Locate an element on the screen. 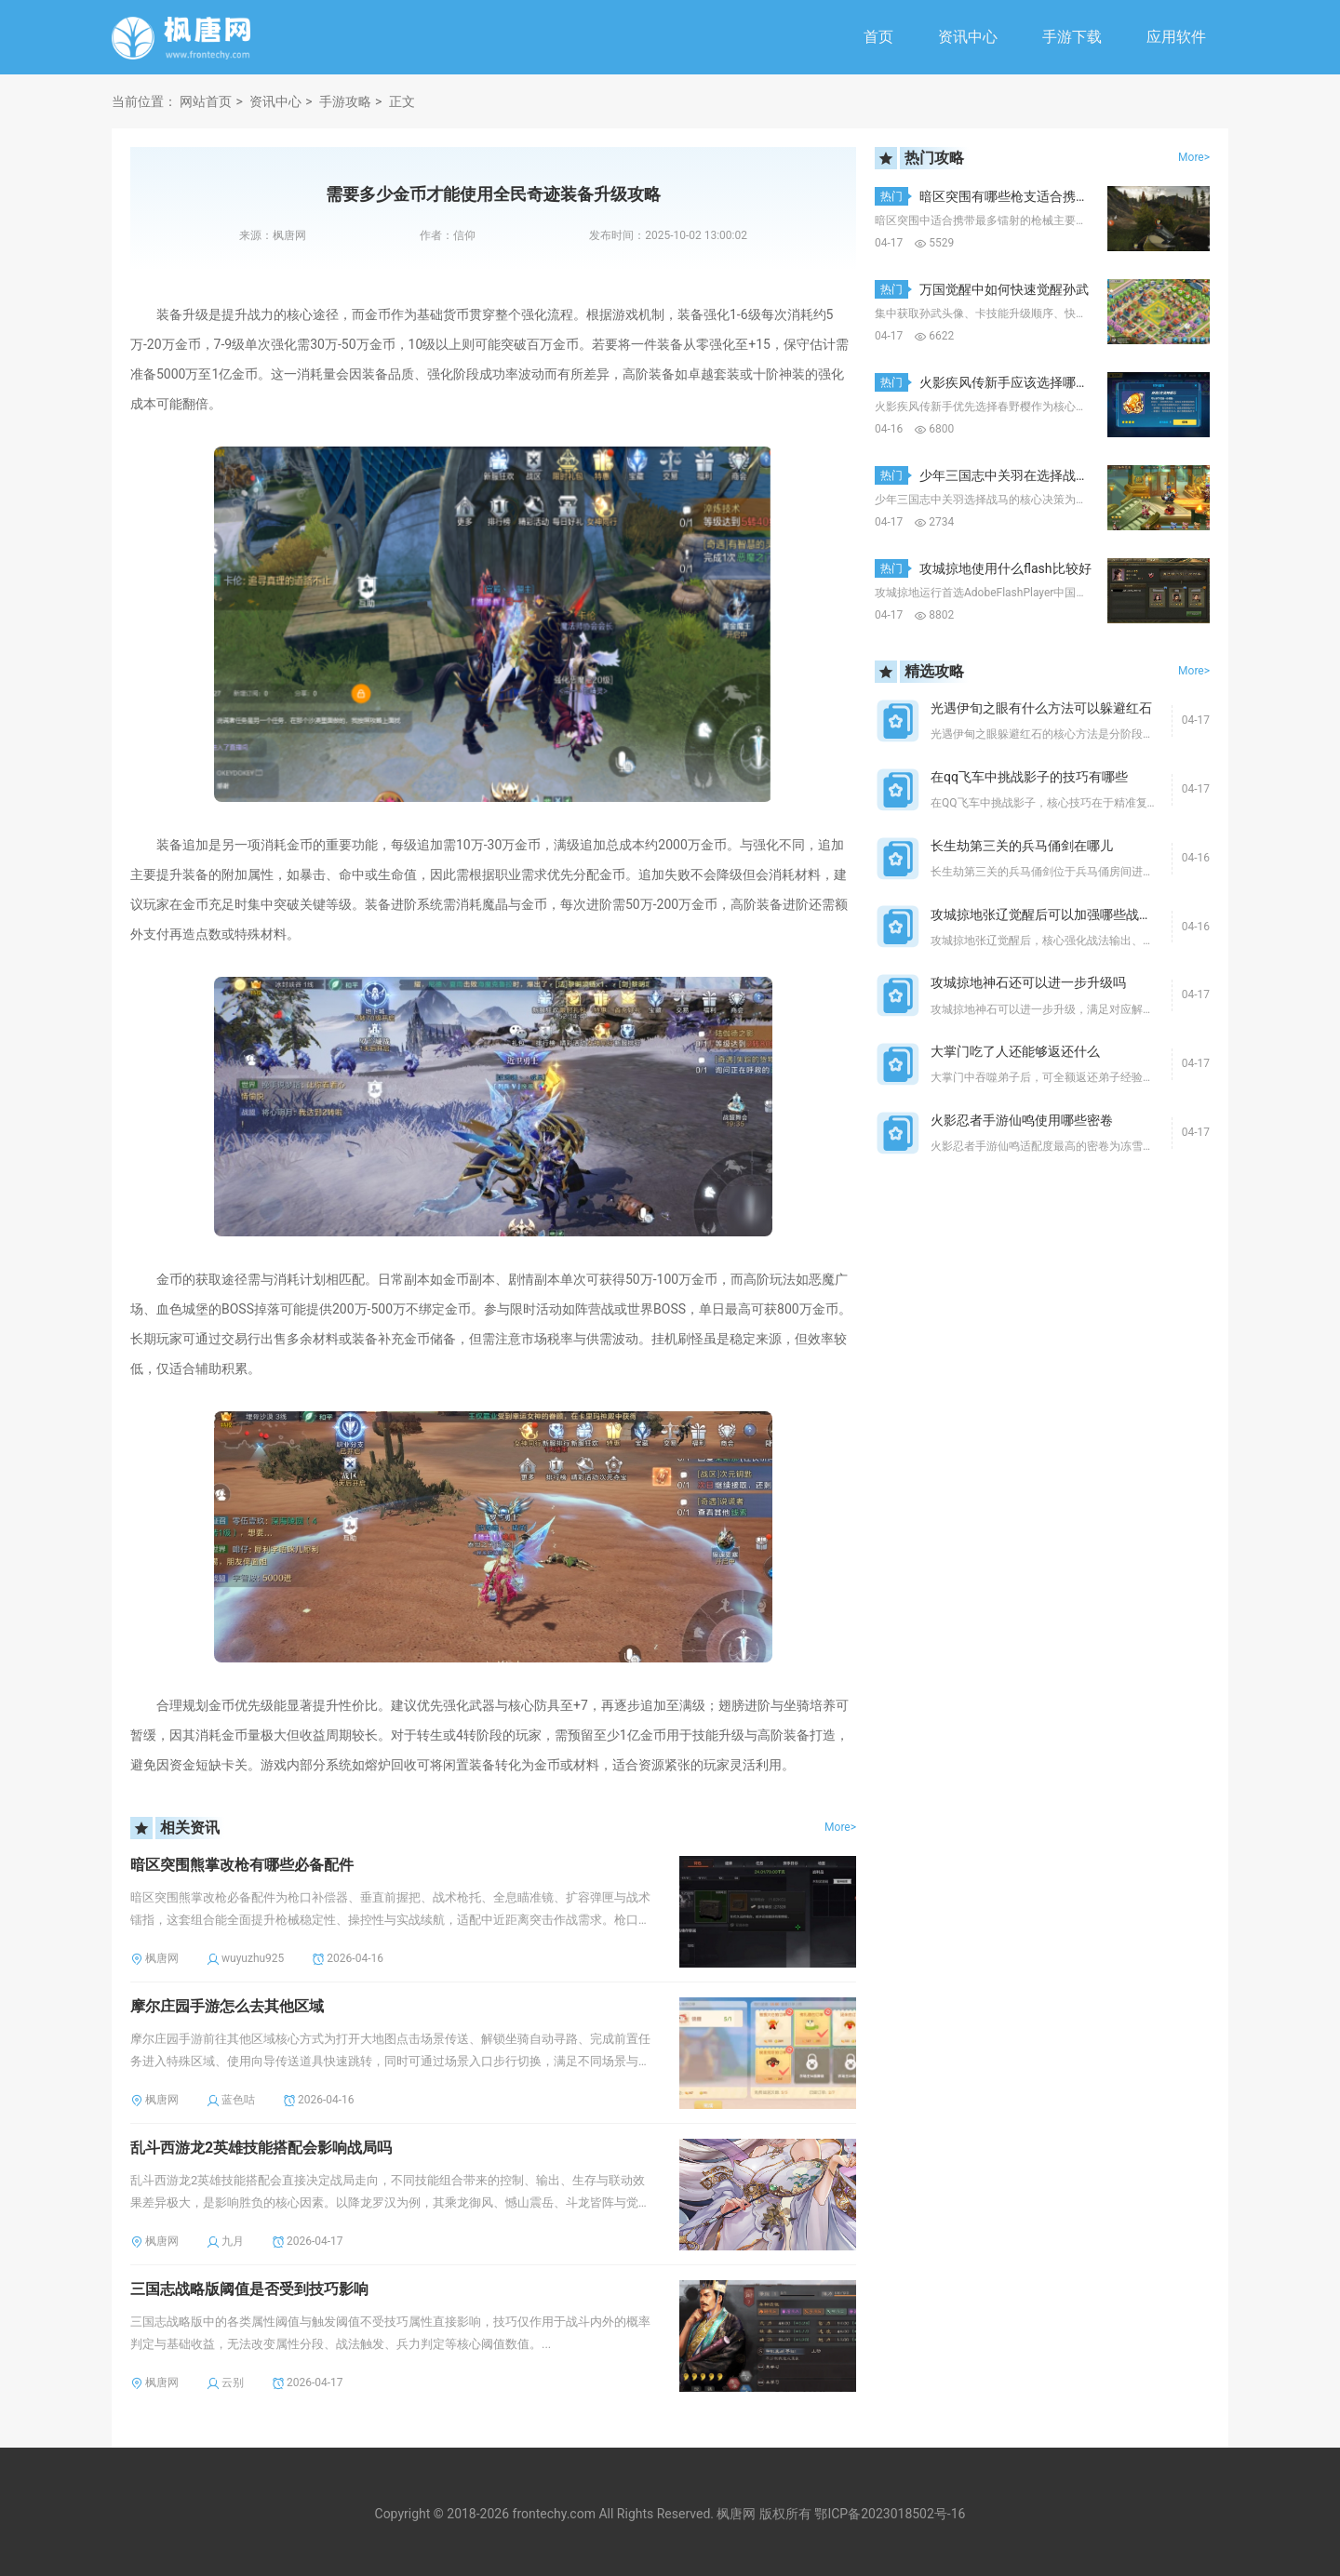 The height and width of the screenshot is (2576, 1340). 在qq飞车中挑战影子的技巧有哪些 is located at coordinates (1029, 776).